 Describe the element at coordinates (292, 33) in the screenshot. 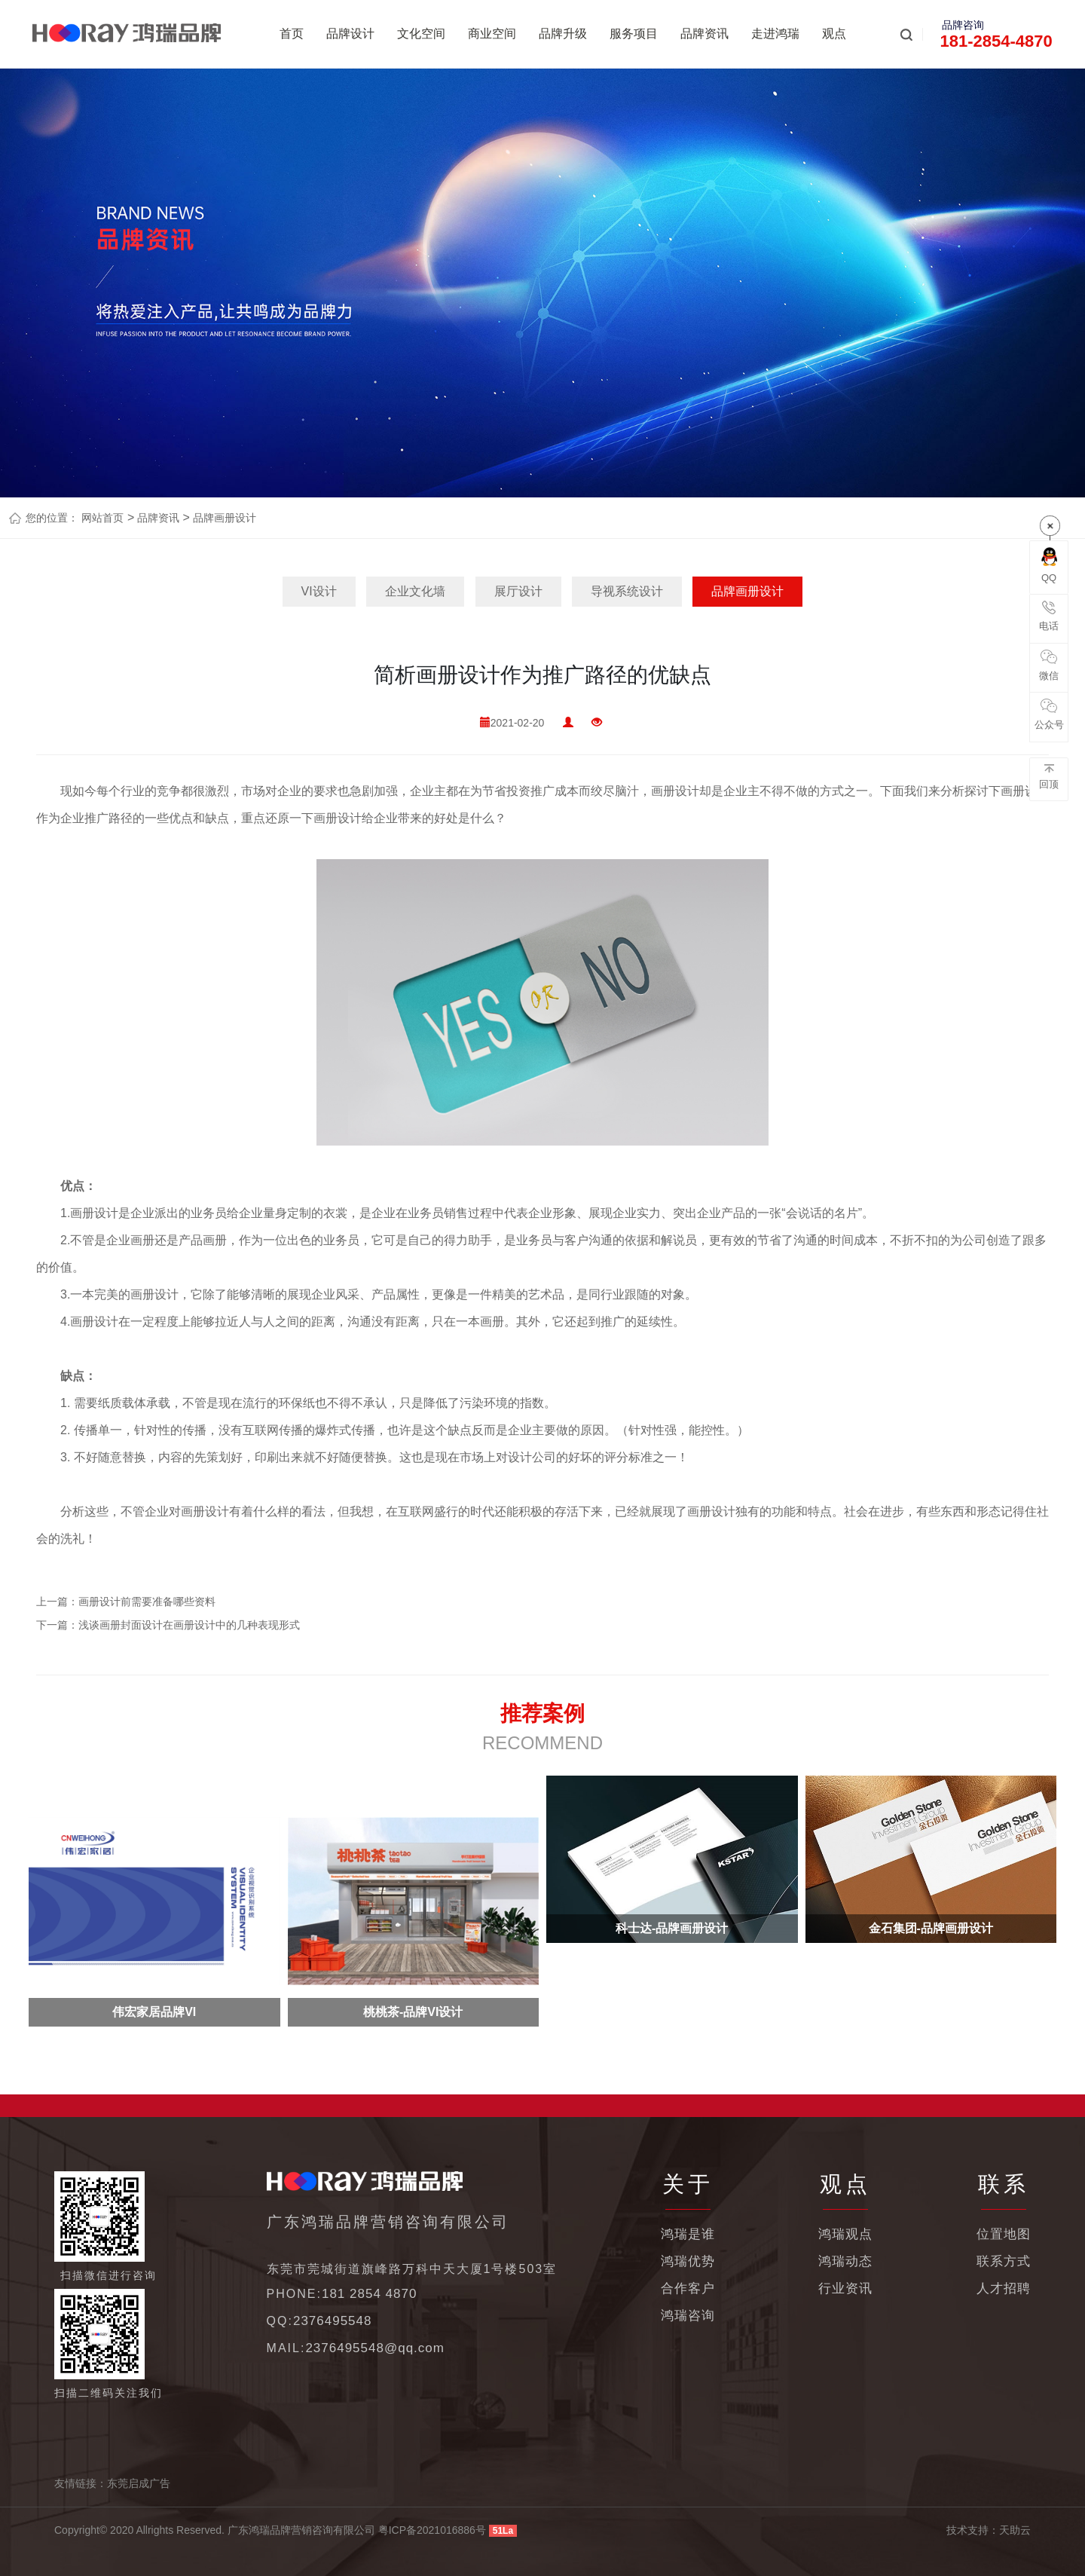

I see `首页` at that location.